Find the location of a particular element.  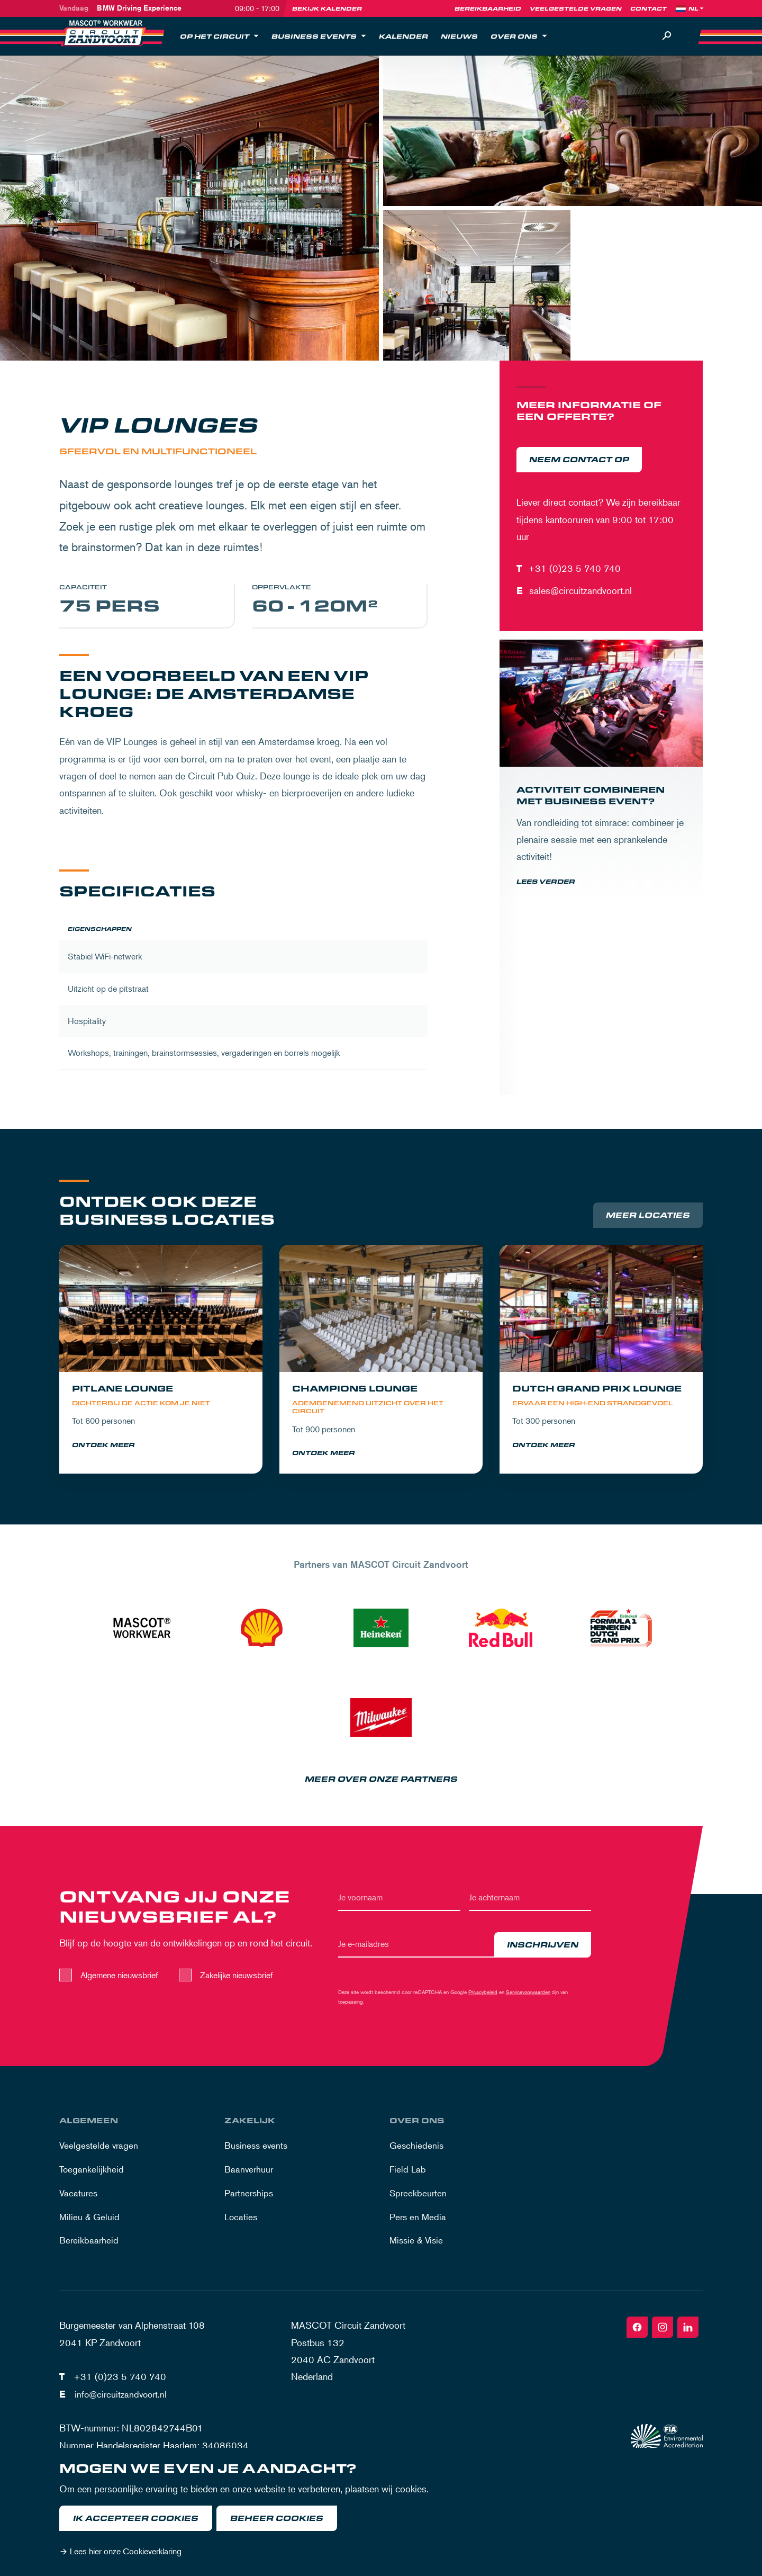

+31 (0)23 5 740 740 is located at coordinates (574, 568).